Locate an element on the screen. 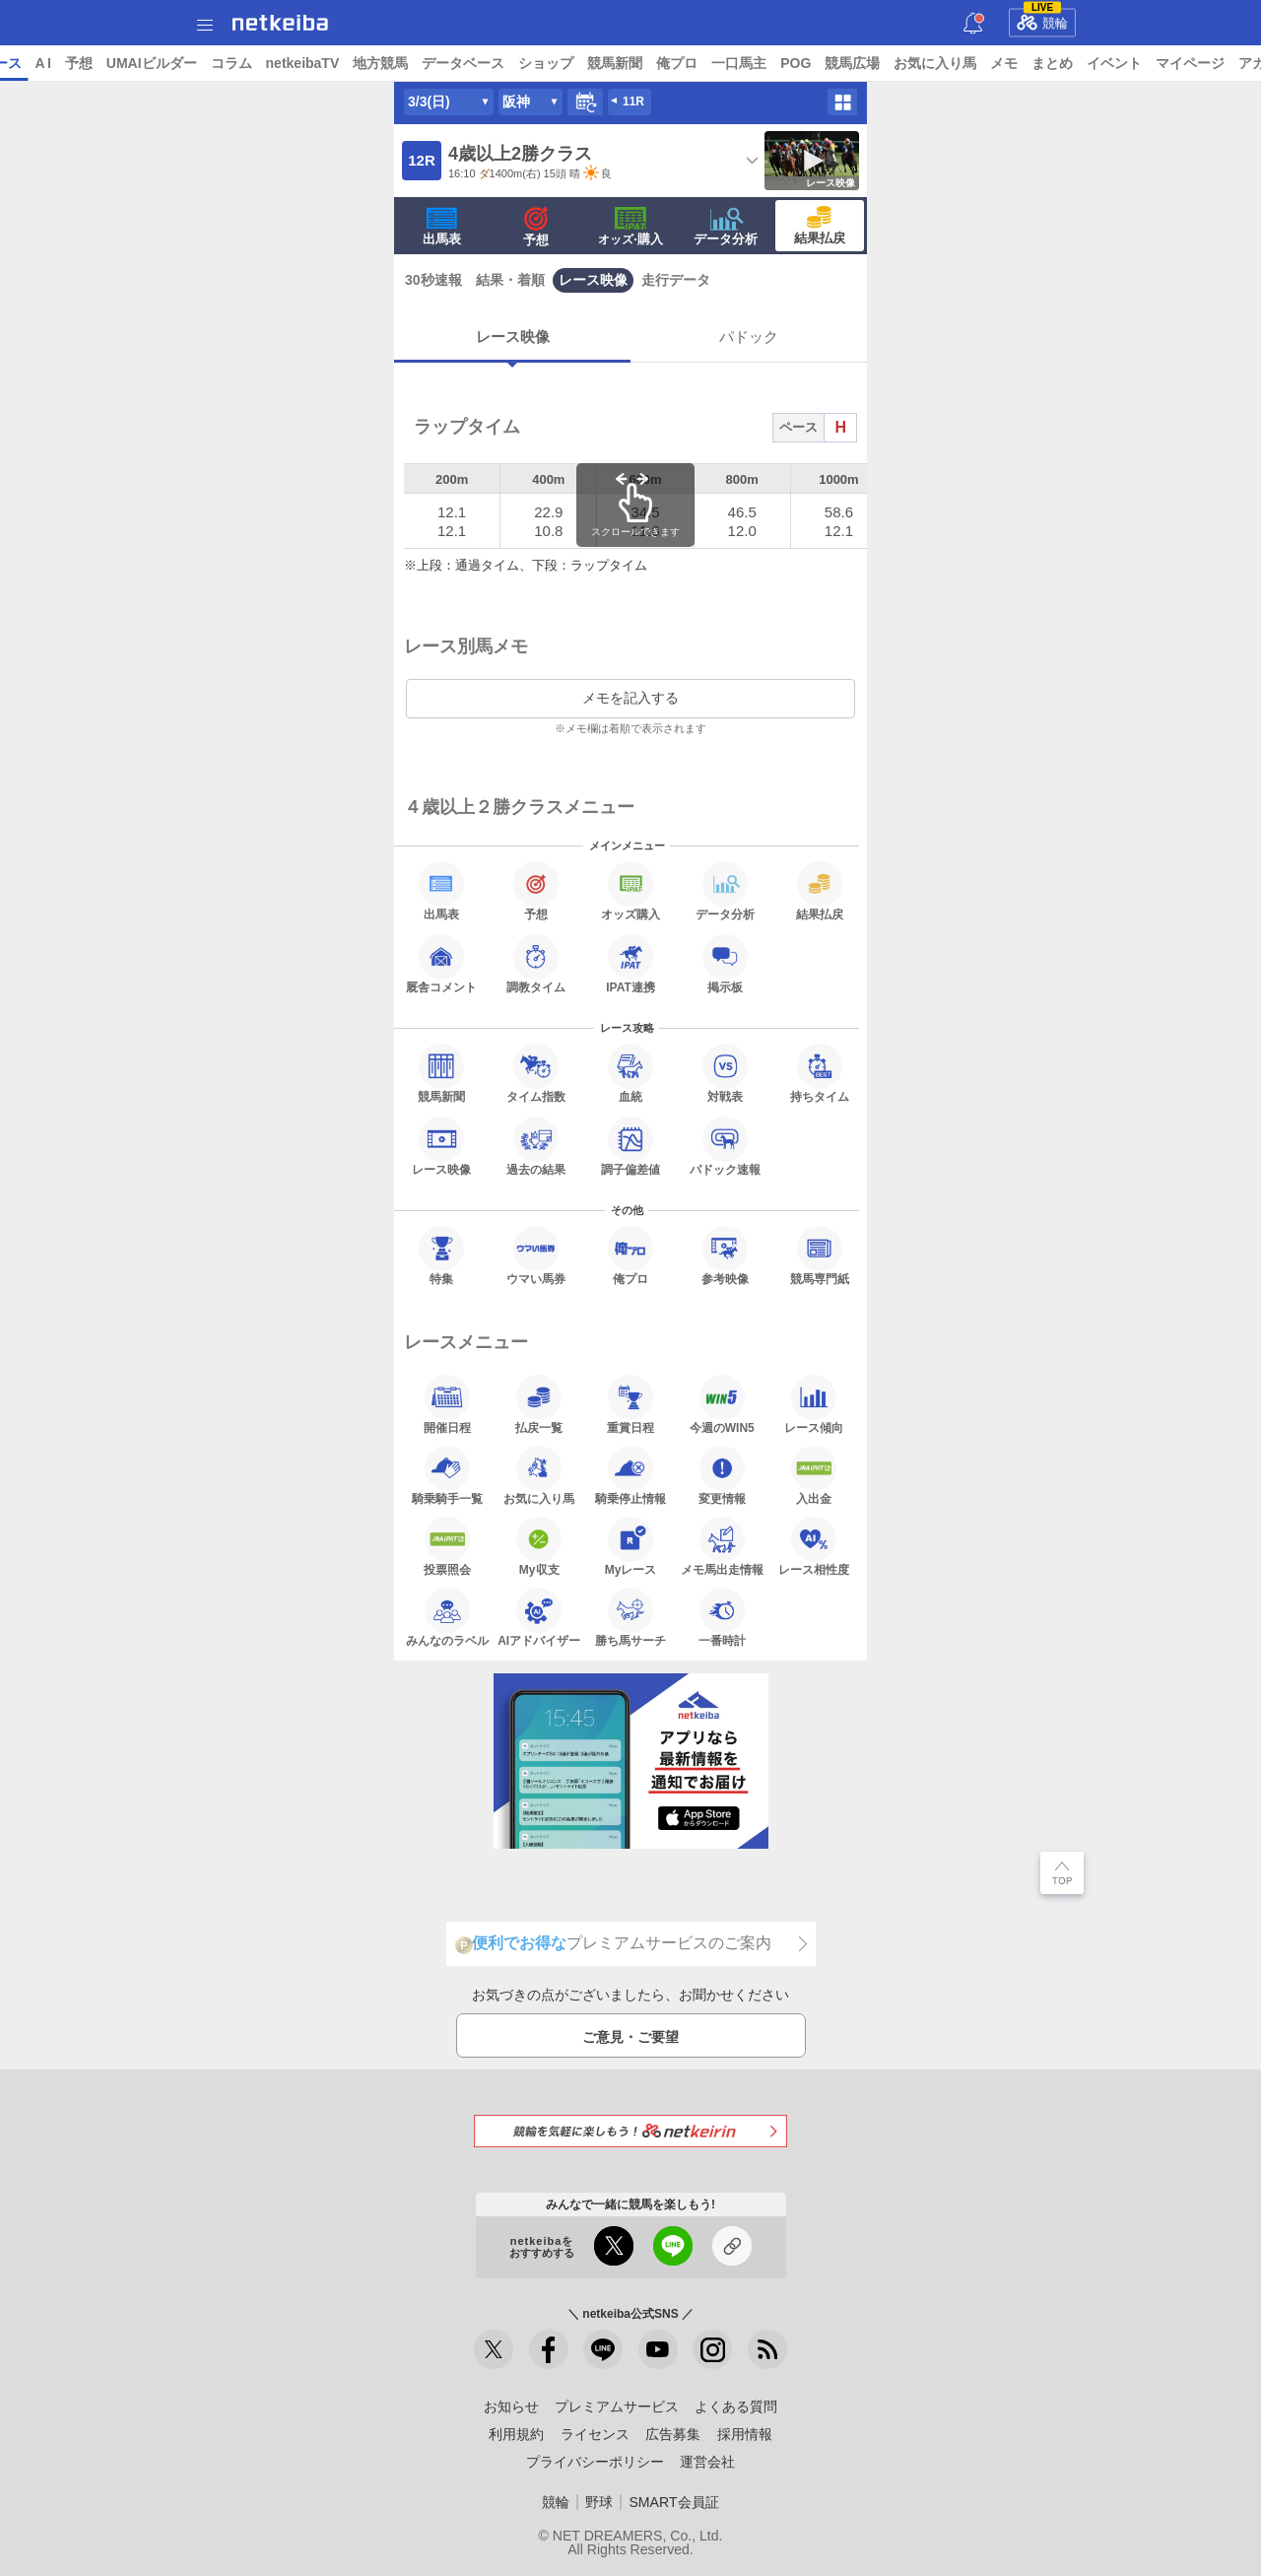 This screenshot has width=1261, height=2576. メモを記入する is located at coordinates (630, 698).